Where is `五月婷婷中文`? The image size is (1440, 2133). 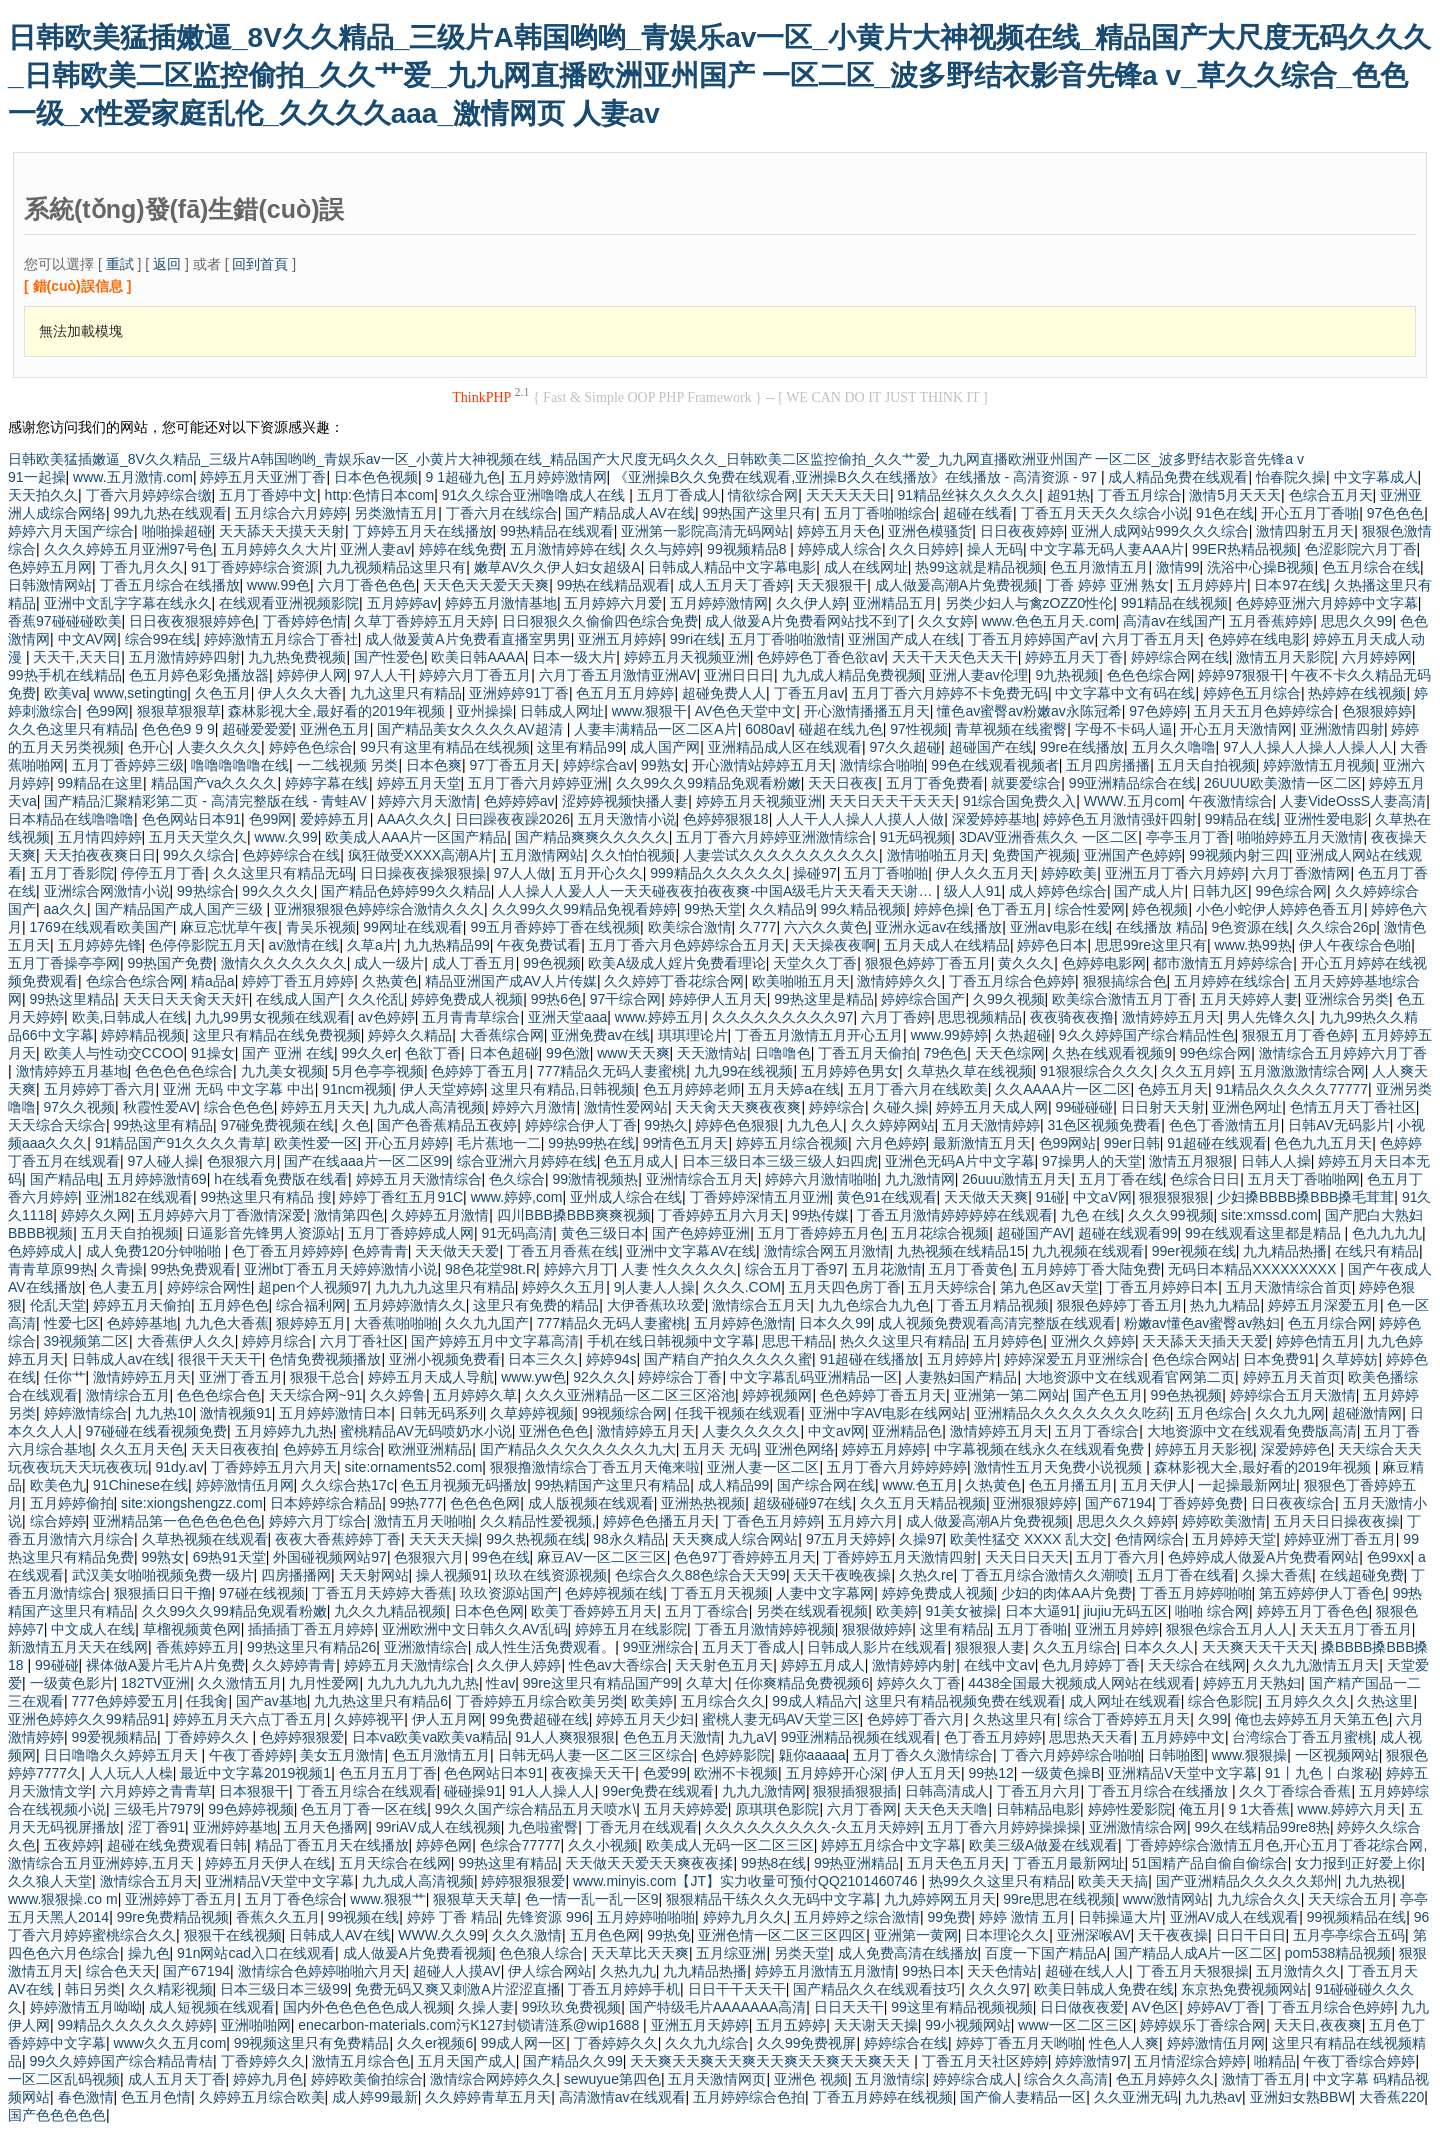 五月婷婷中文 is located at coordinates (1183, 1737).